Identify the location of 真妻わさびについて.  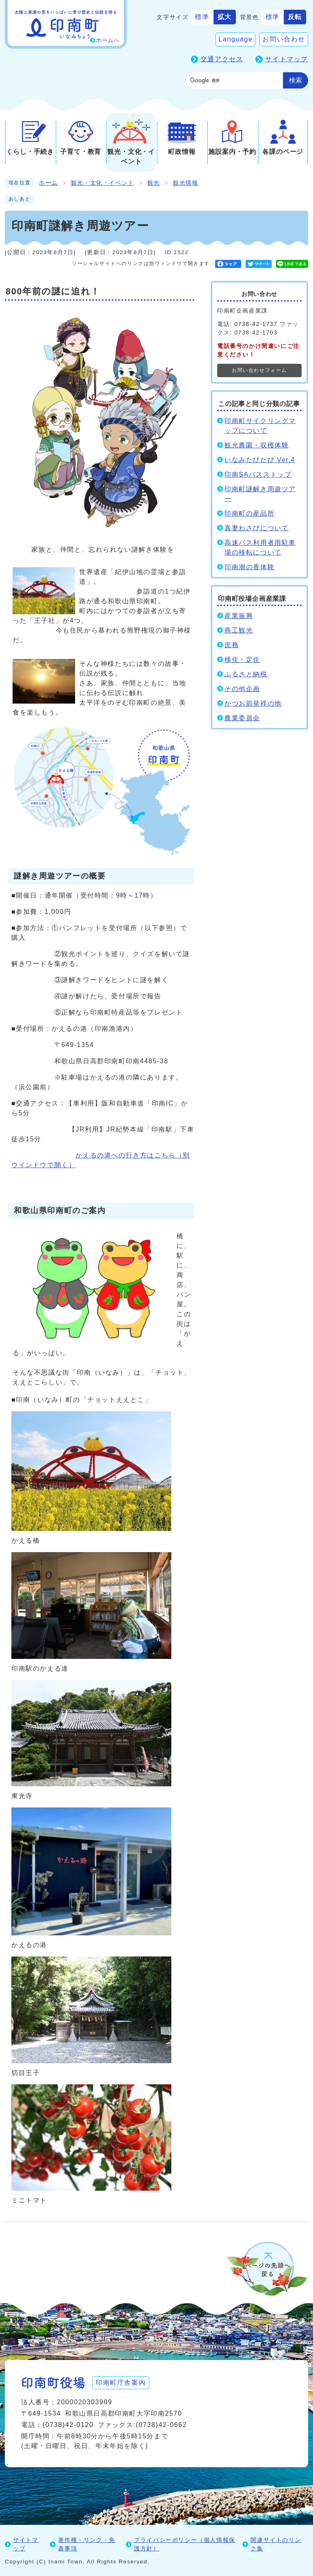
(256, 528).